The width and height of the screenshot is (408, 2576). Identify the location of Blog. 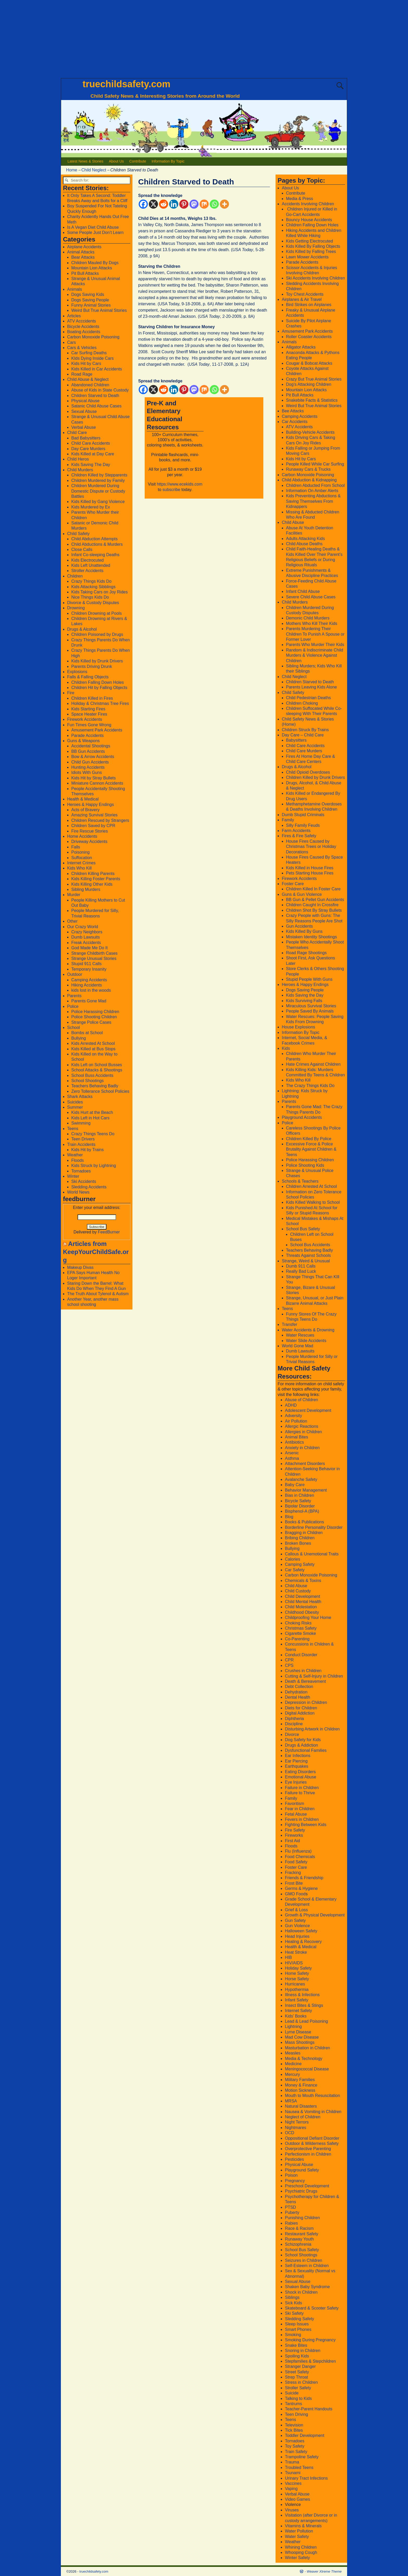
(289, 1516).